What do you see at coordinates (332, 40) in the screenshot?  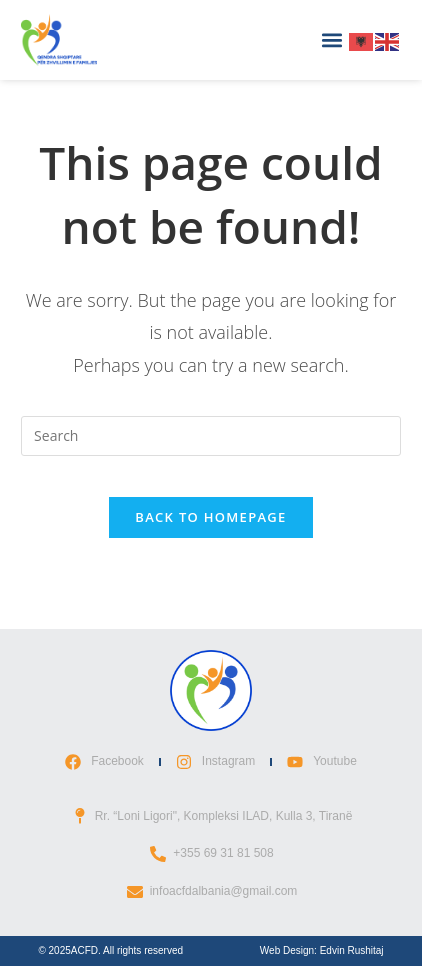 I see `[button]` at bounding box center [332, 40].